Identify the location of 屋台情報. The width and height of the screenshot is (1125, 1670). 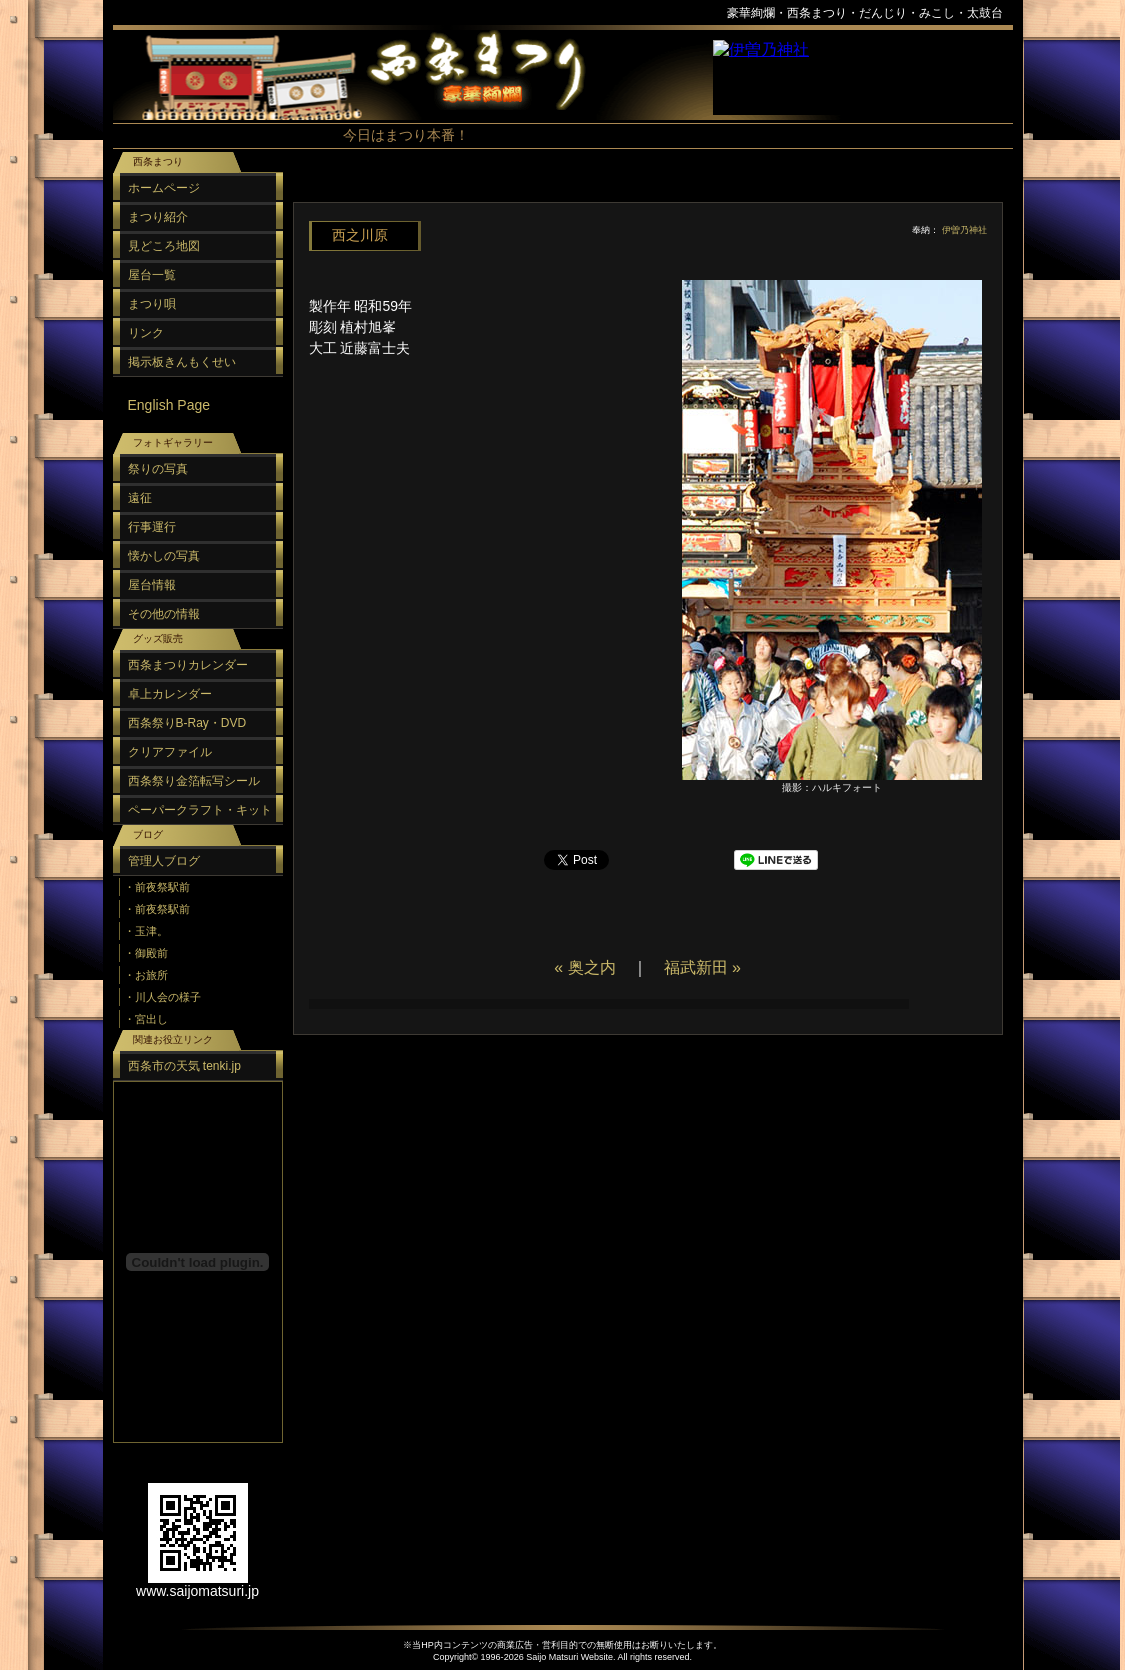
(152, 585).